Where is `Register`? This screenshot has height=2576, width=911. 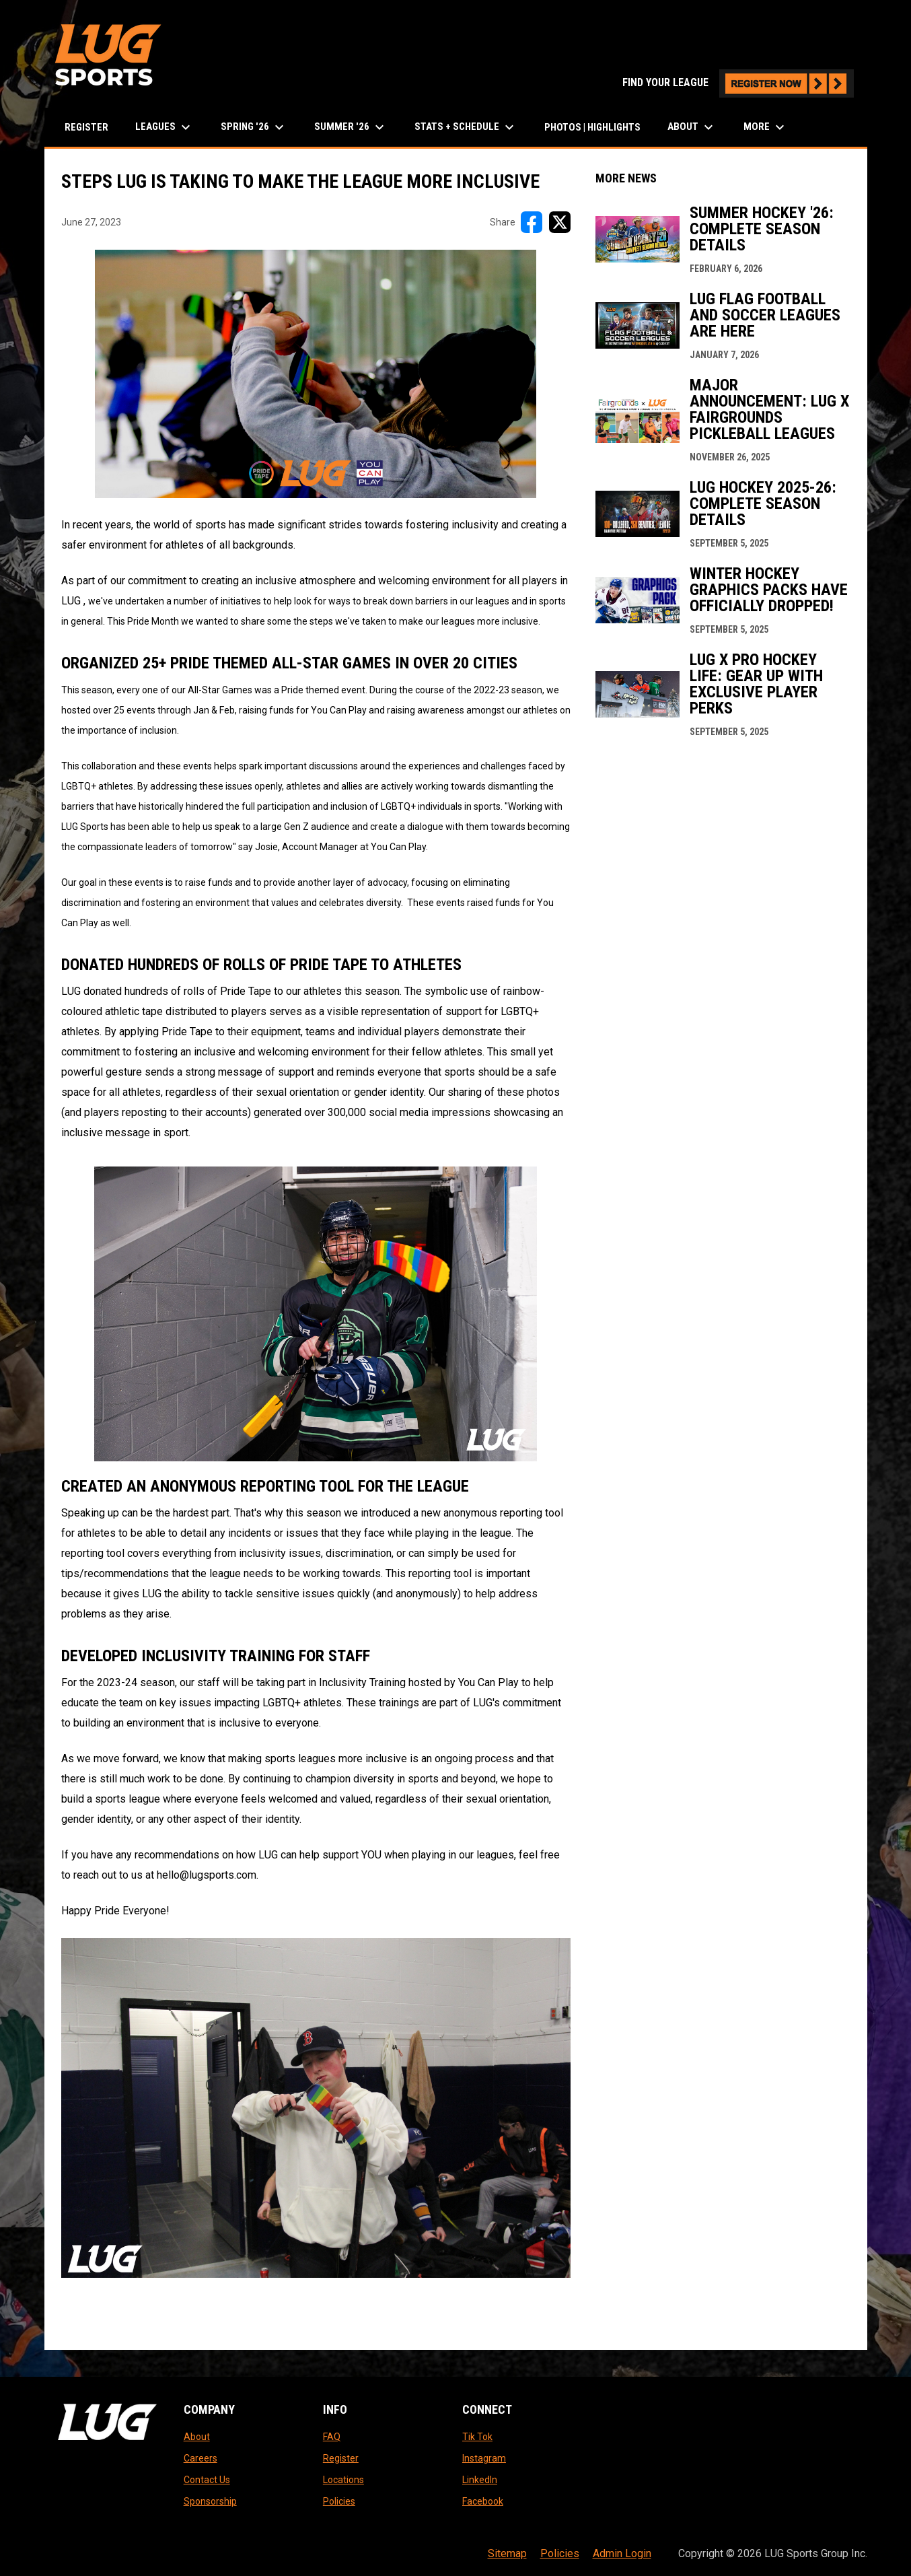 Register is located at coordinates (341, 2458).